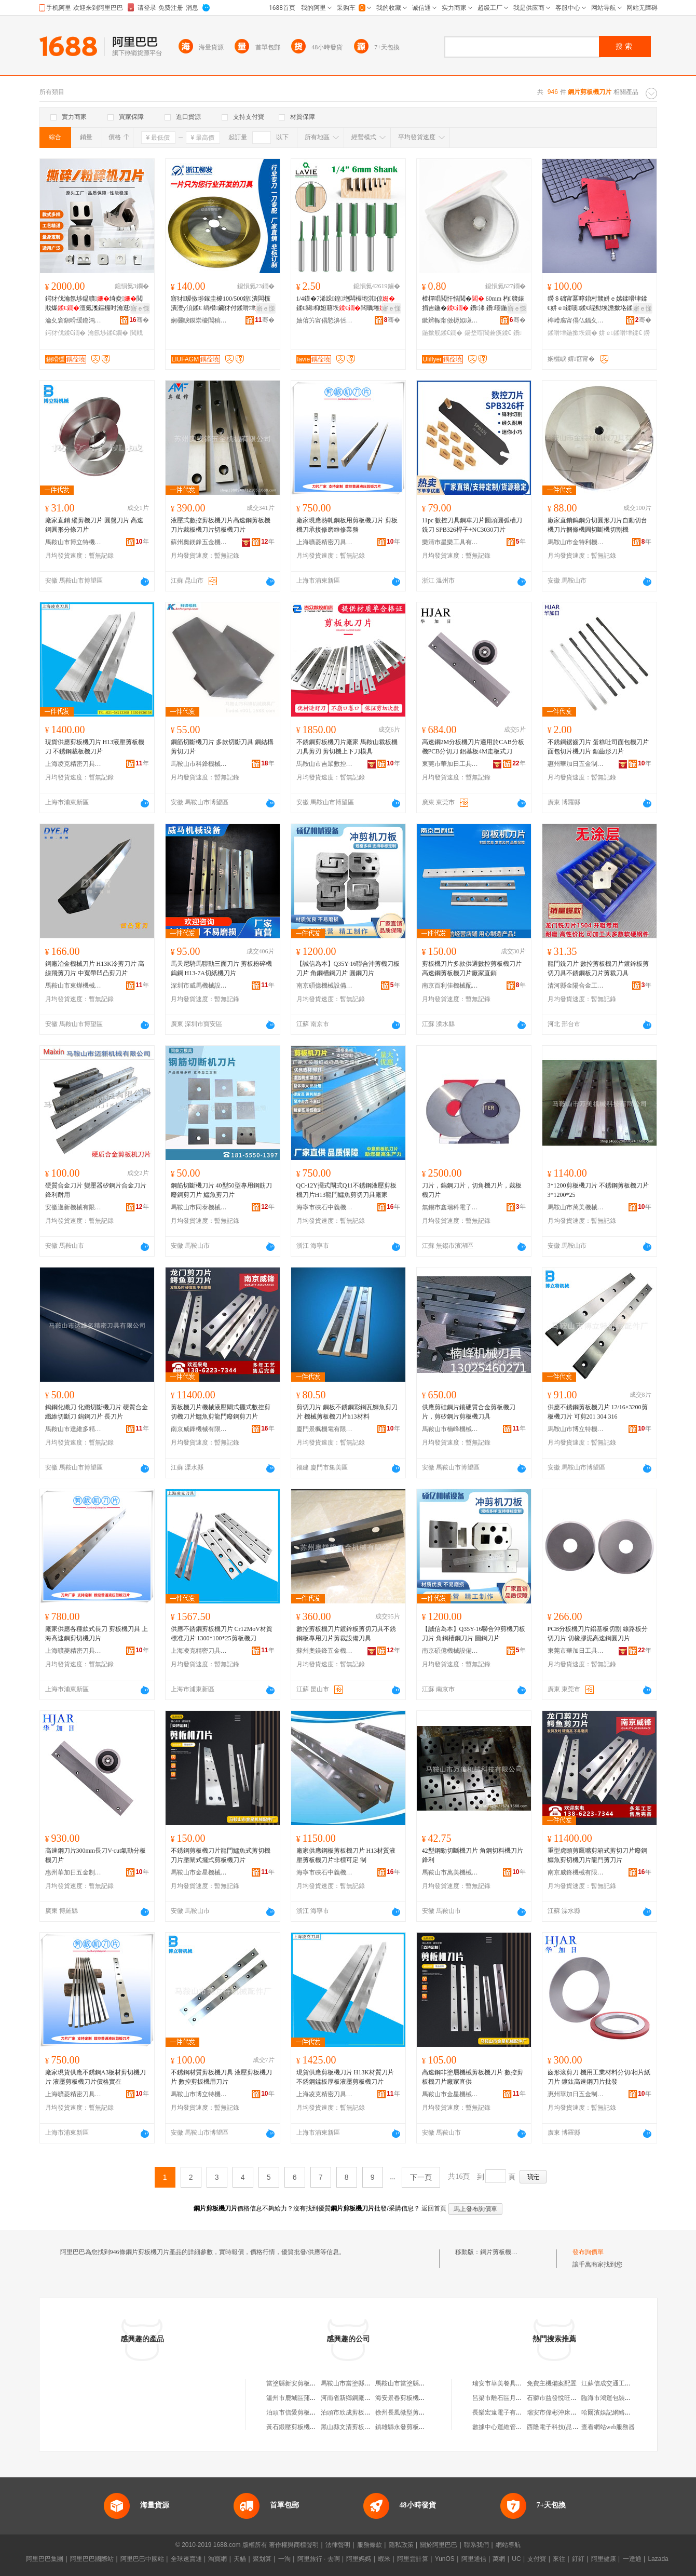  Describe the element at coordinates (472, 525) in the screenshot. I see `11pc 數控刀具鋼車刀片圓頭圓弧槽刀銑刀 SPB326桿子+NC3030刀片` at that location.